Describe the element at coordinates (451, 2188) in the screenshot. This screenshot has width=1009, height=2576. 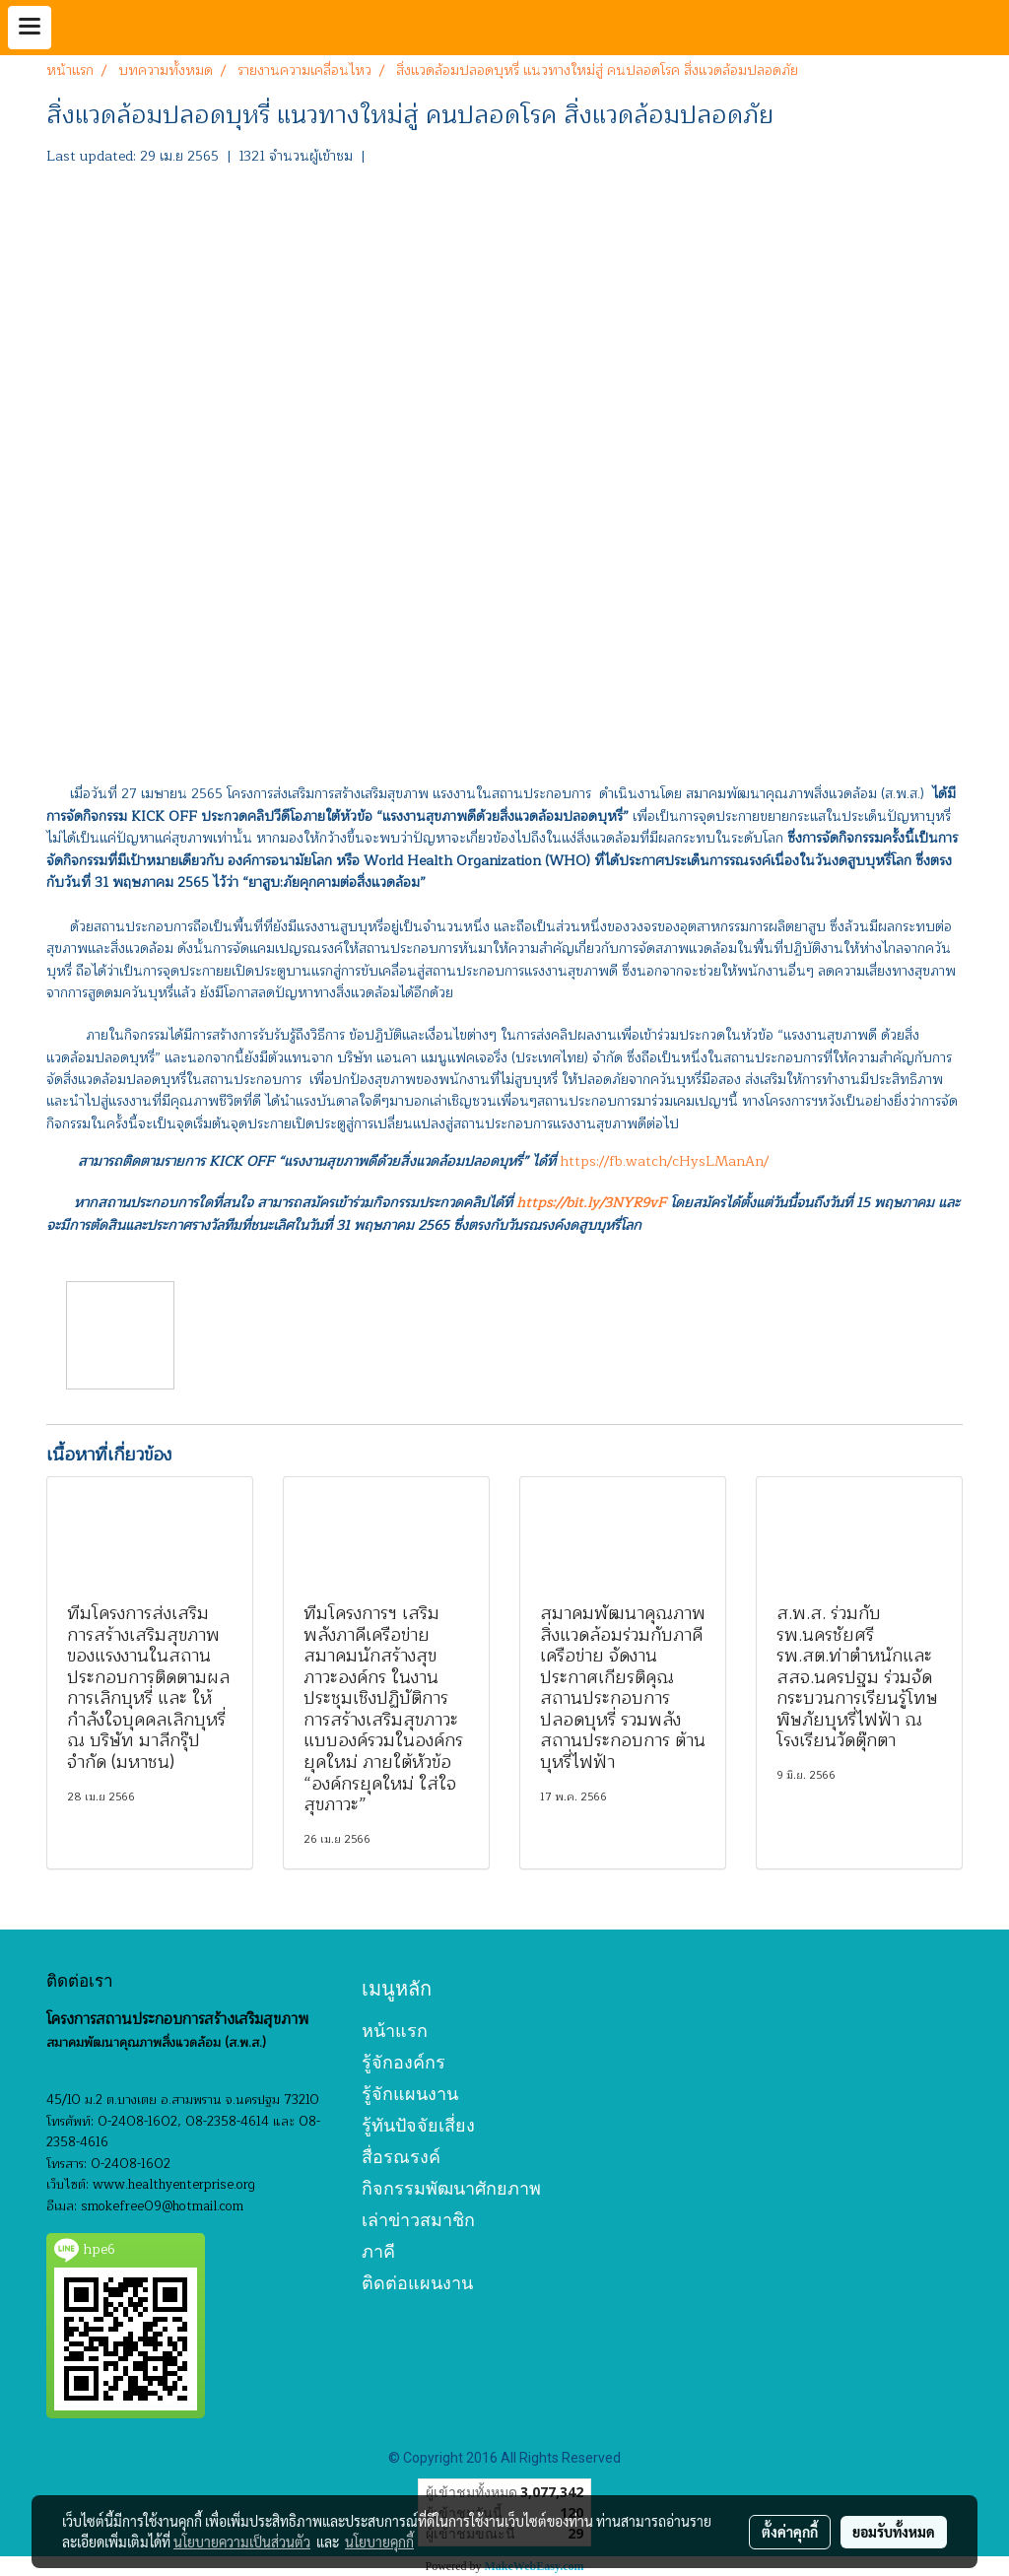
I see `กิจกรรมพัฒนาศักยภาพ` at that location.